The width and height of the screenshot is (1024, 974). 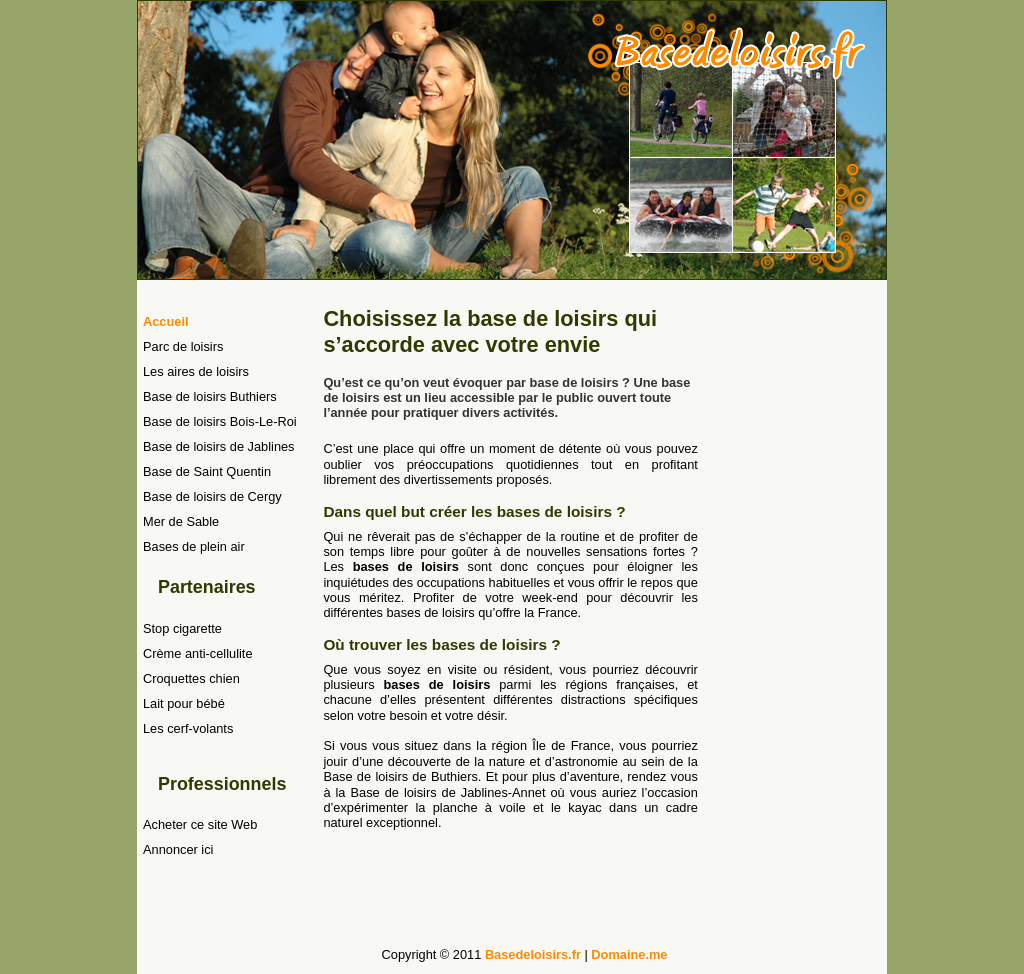 I want to click on Base de loisirs Bois-Le-Roi, so click(x=220, y=421).